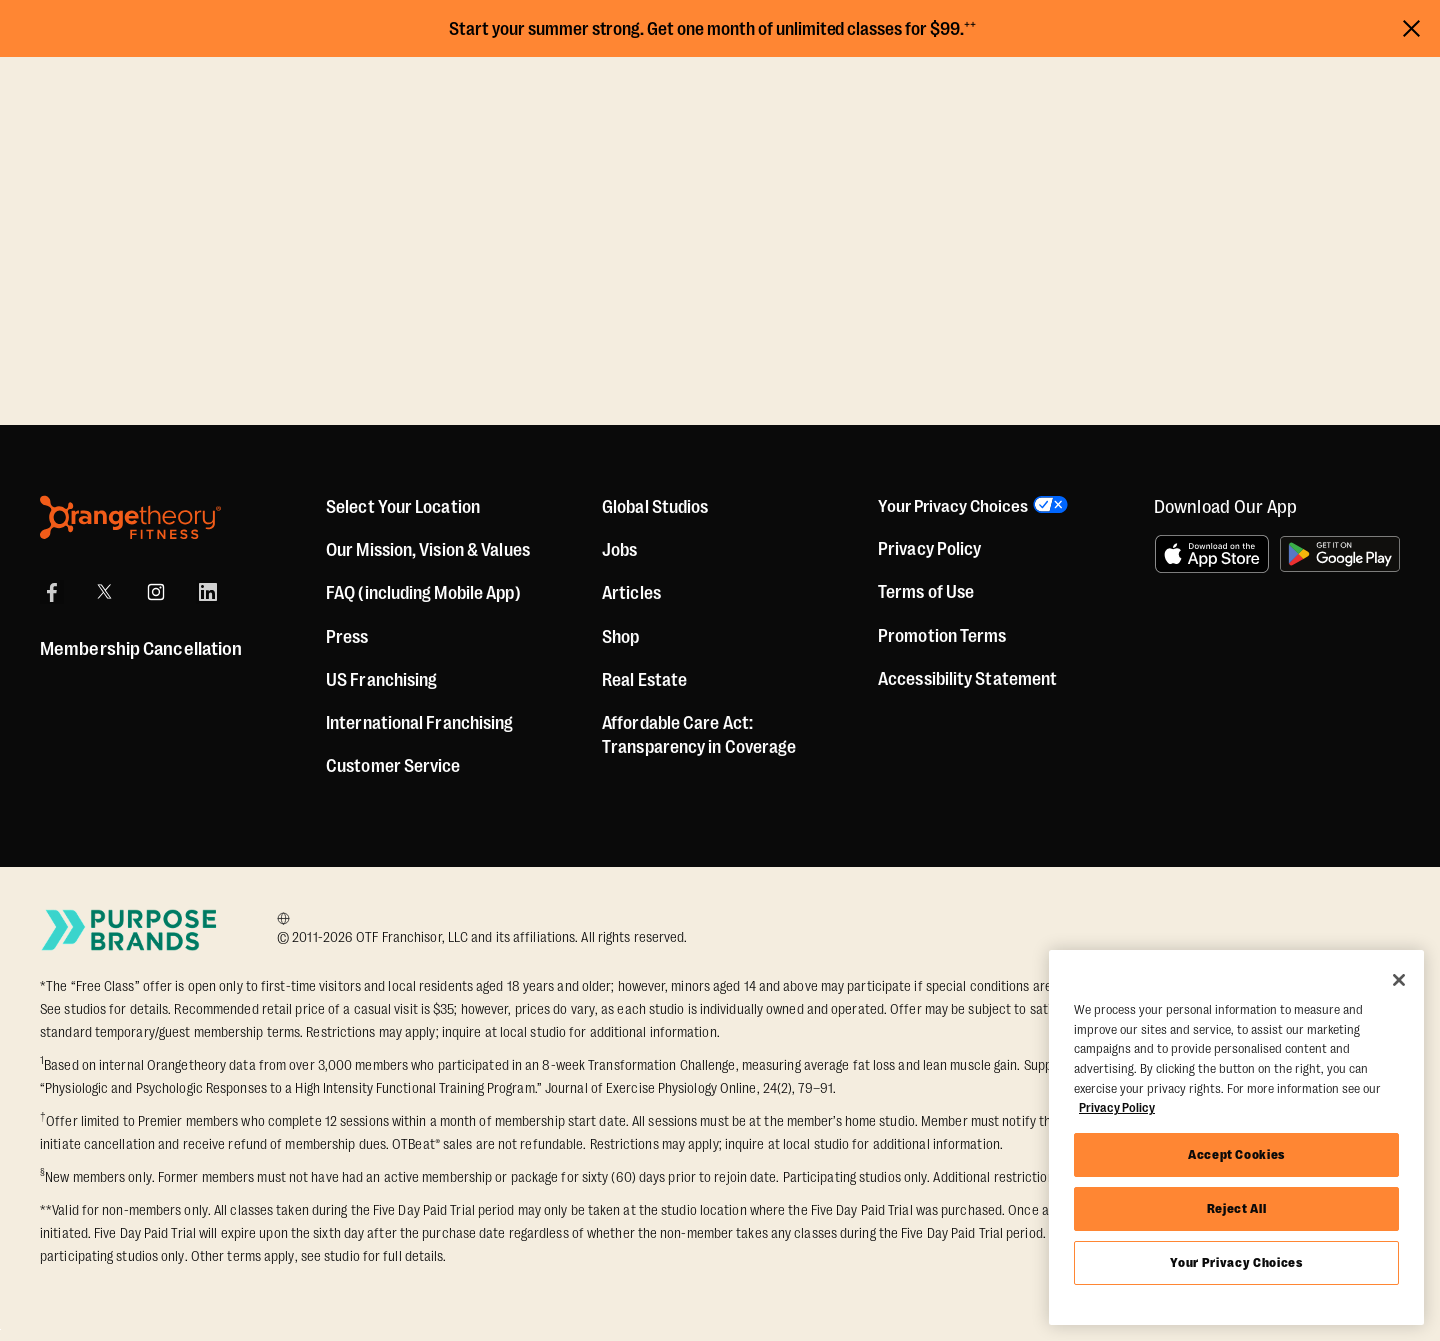  Describe the element at coordinates (381, 680) in the screenshot. I see `US Franchising` at that location.